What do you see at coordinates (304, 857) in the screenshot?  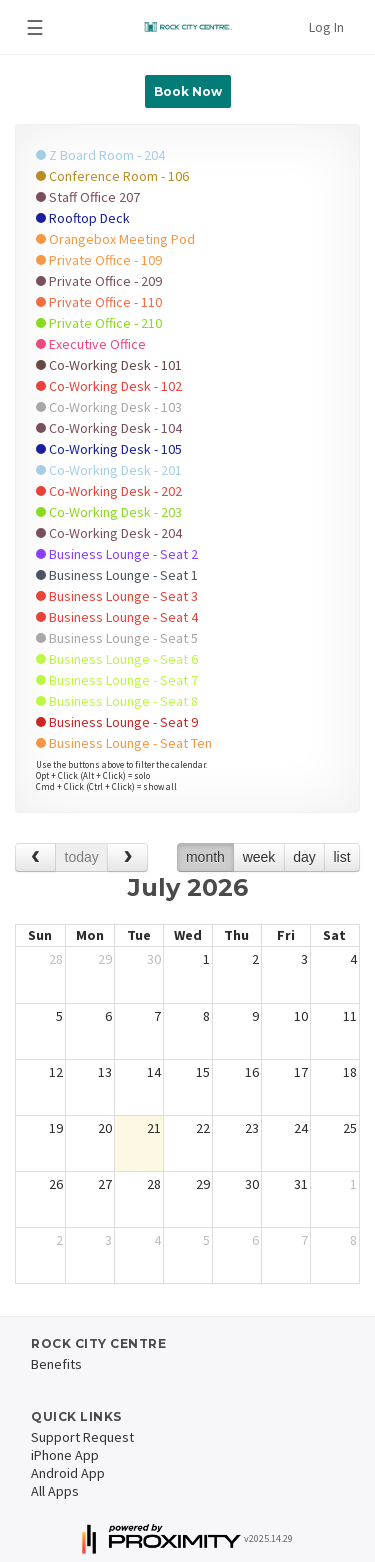 I see `day` at bounding box center [304, 857].